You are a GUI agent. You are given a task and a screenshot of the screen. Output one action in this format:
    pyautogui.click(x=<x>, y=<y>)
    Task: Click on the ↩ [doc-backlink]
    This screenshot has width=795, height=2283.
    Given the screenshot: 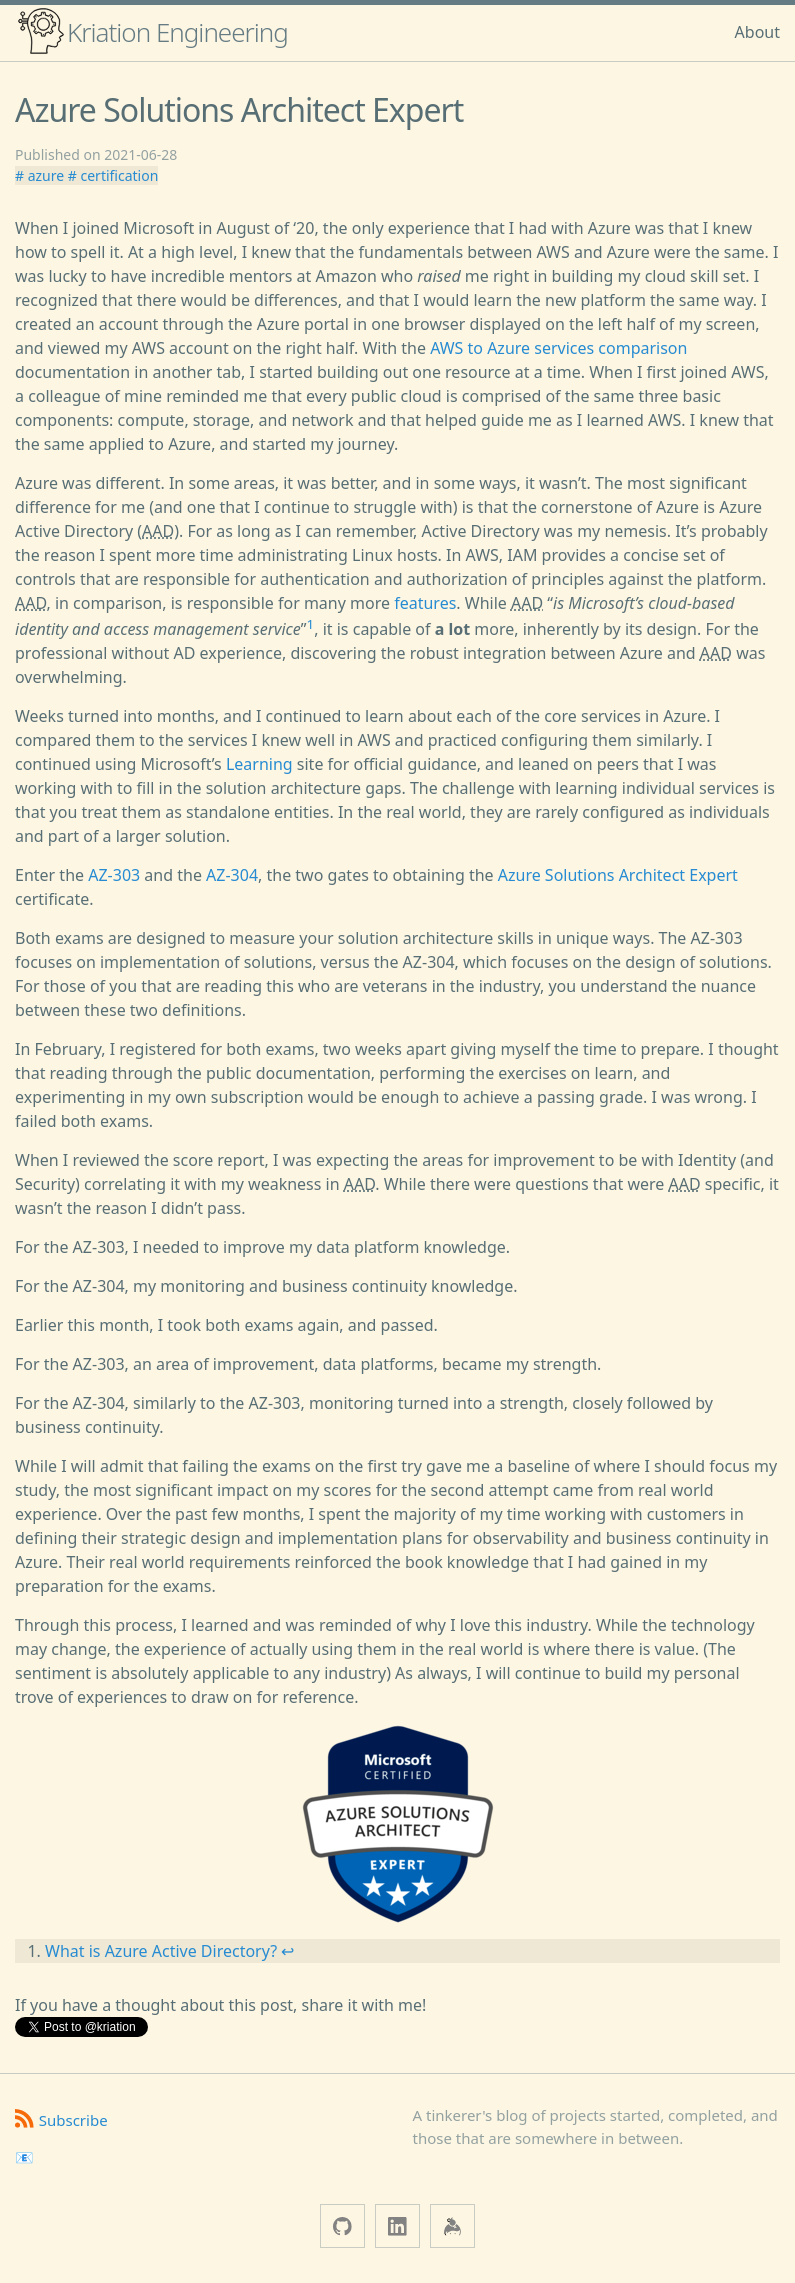 What is the action you would take?
    pyautogui.click(x=287, y=1951)
    